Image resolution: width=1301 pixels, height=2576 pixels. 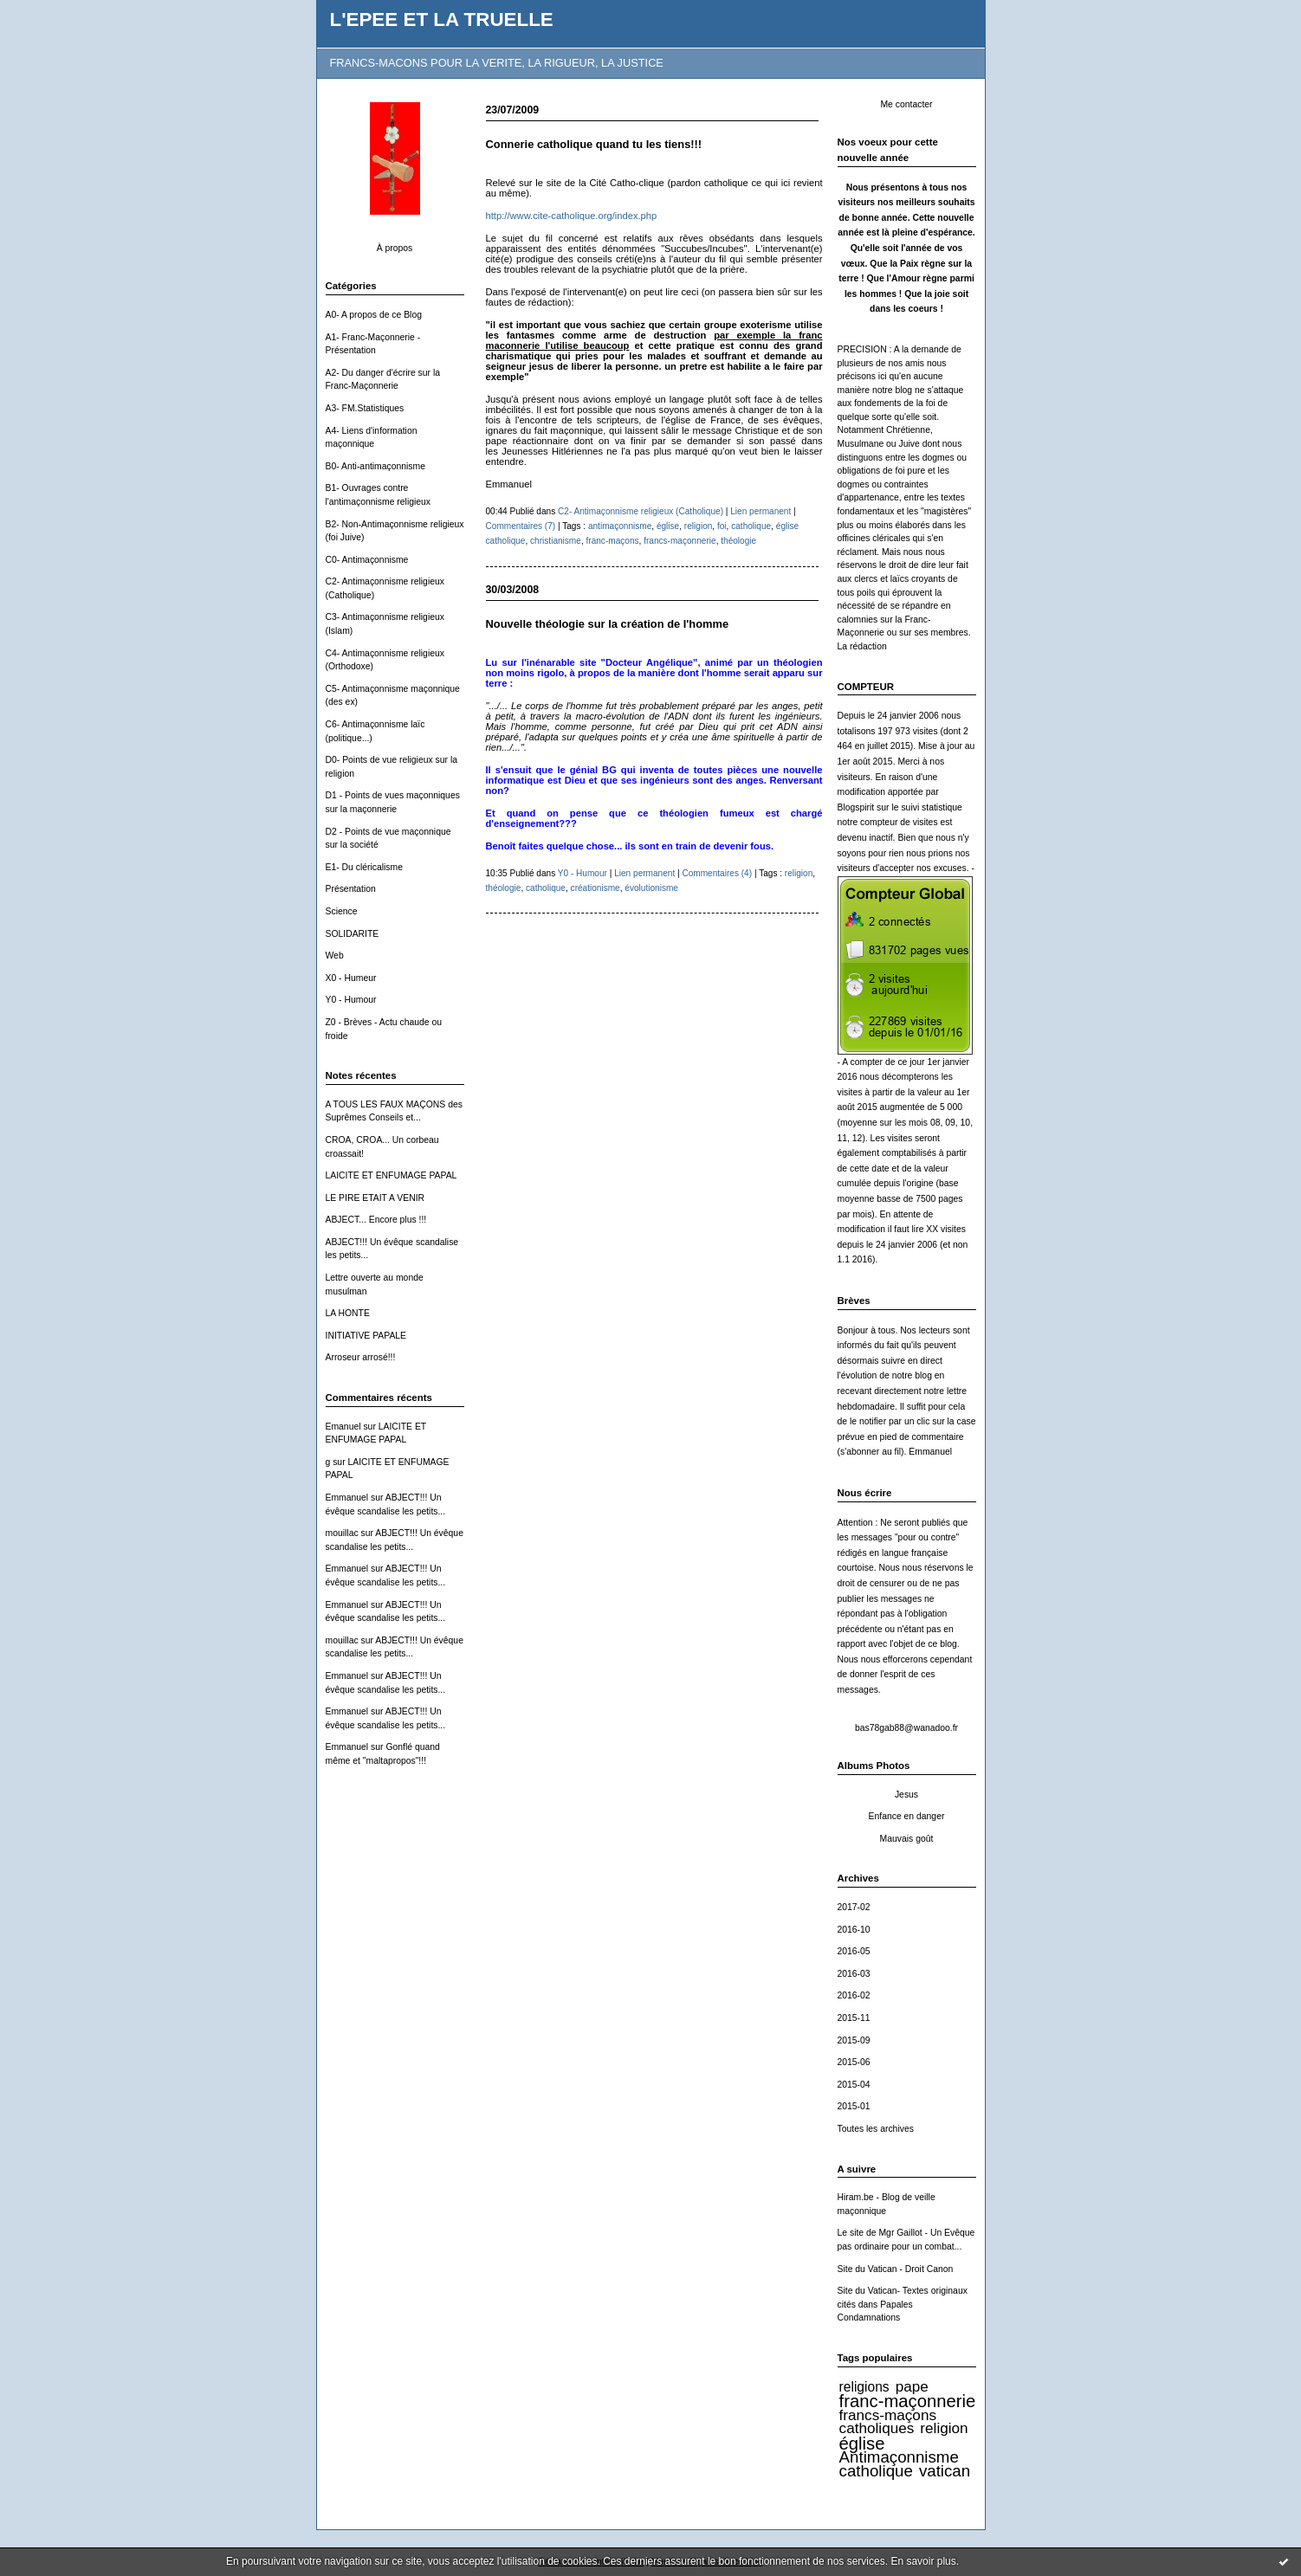 What do you see at coordinates (907, 1838) in the screenshot?
I see `Mauvais goût` at bounding box center [907, 1838].